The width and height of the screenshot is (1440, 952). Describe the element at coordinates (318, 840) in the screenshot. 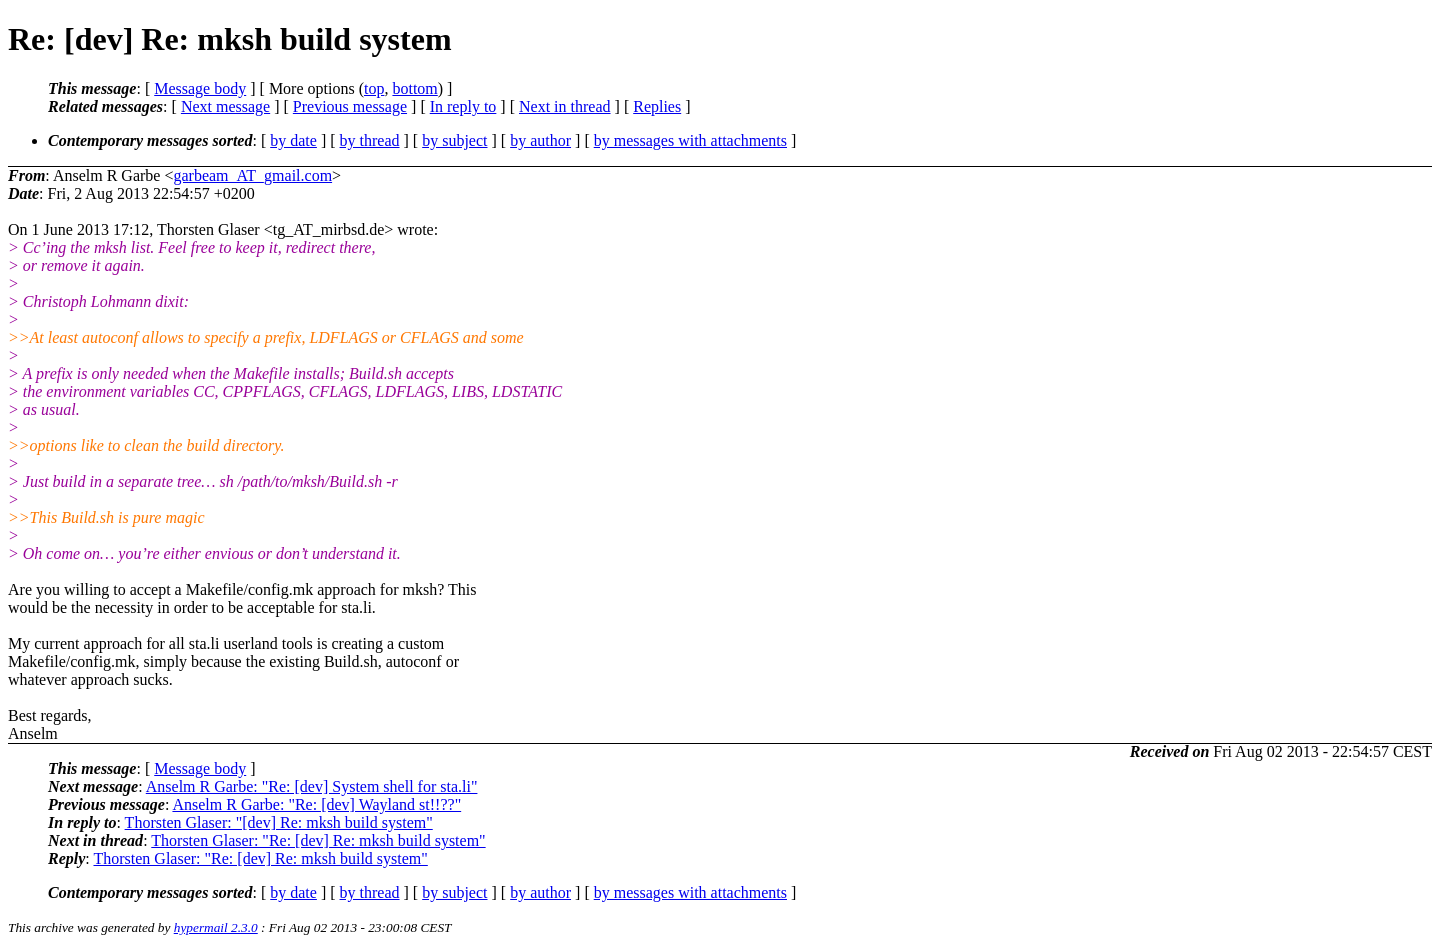

I see `Thorsten Glaser: "Re: [dev] Re: mksh build system"` at that location.